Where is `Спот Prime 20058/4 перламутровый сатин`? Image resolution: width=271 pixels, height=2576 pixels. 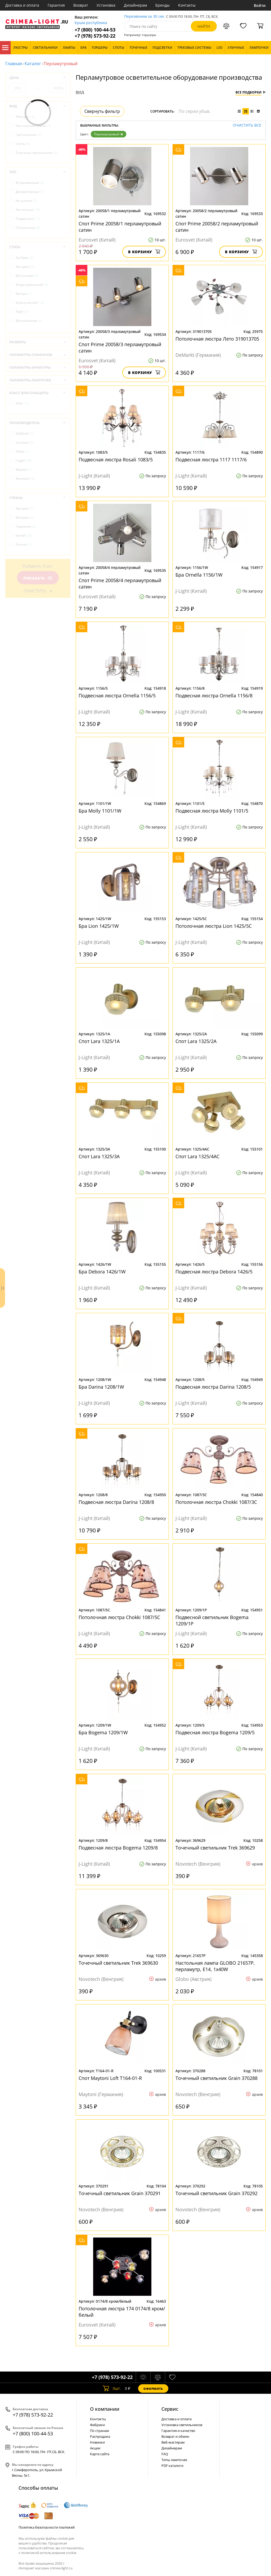
Спот Prime 20058/4 перламутровый сатин is located at coordinates (120, 583).